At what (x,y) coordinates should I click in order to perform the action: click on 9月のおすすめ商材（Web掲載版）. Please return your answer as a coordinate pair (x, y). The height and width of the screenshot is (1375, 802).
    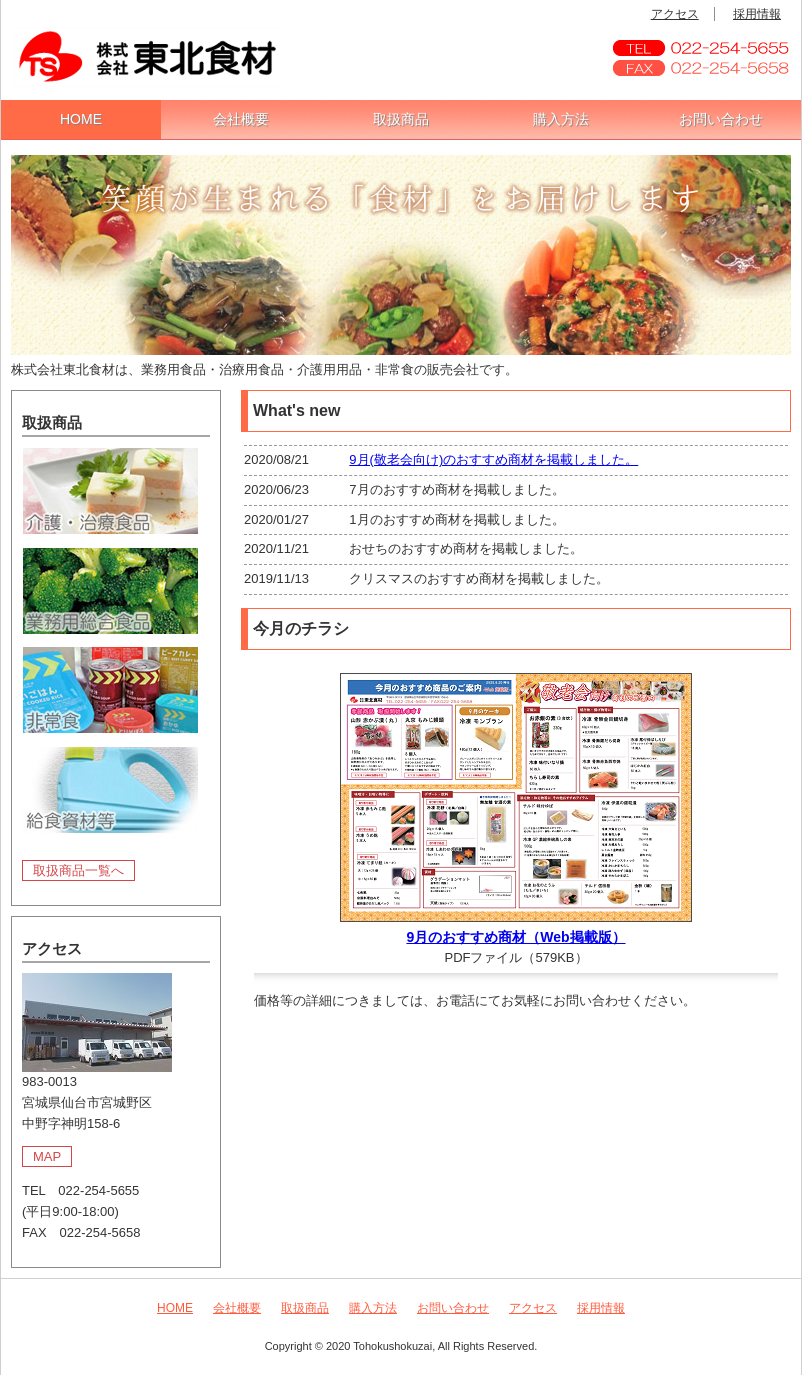
    Looking at the image, I should click on (515, 937).